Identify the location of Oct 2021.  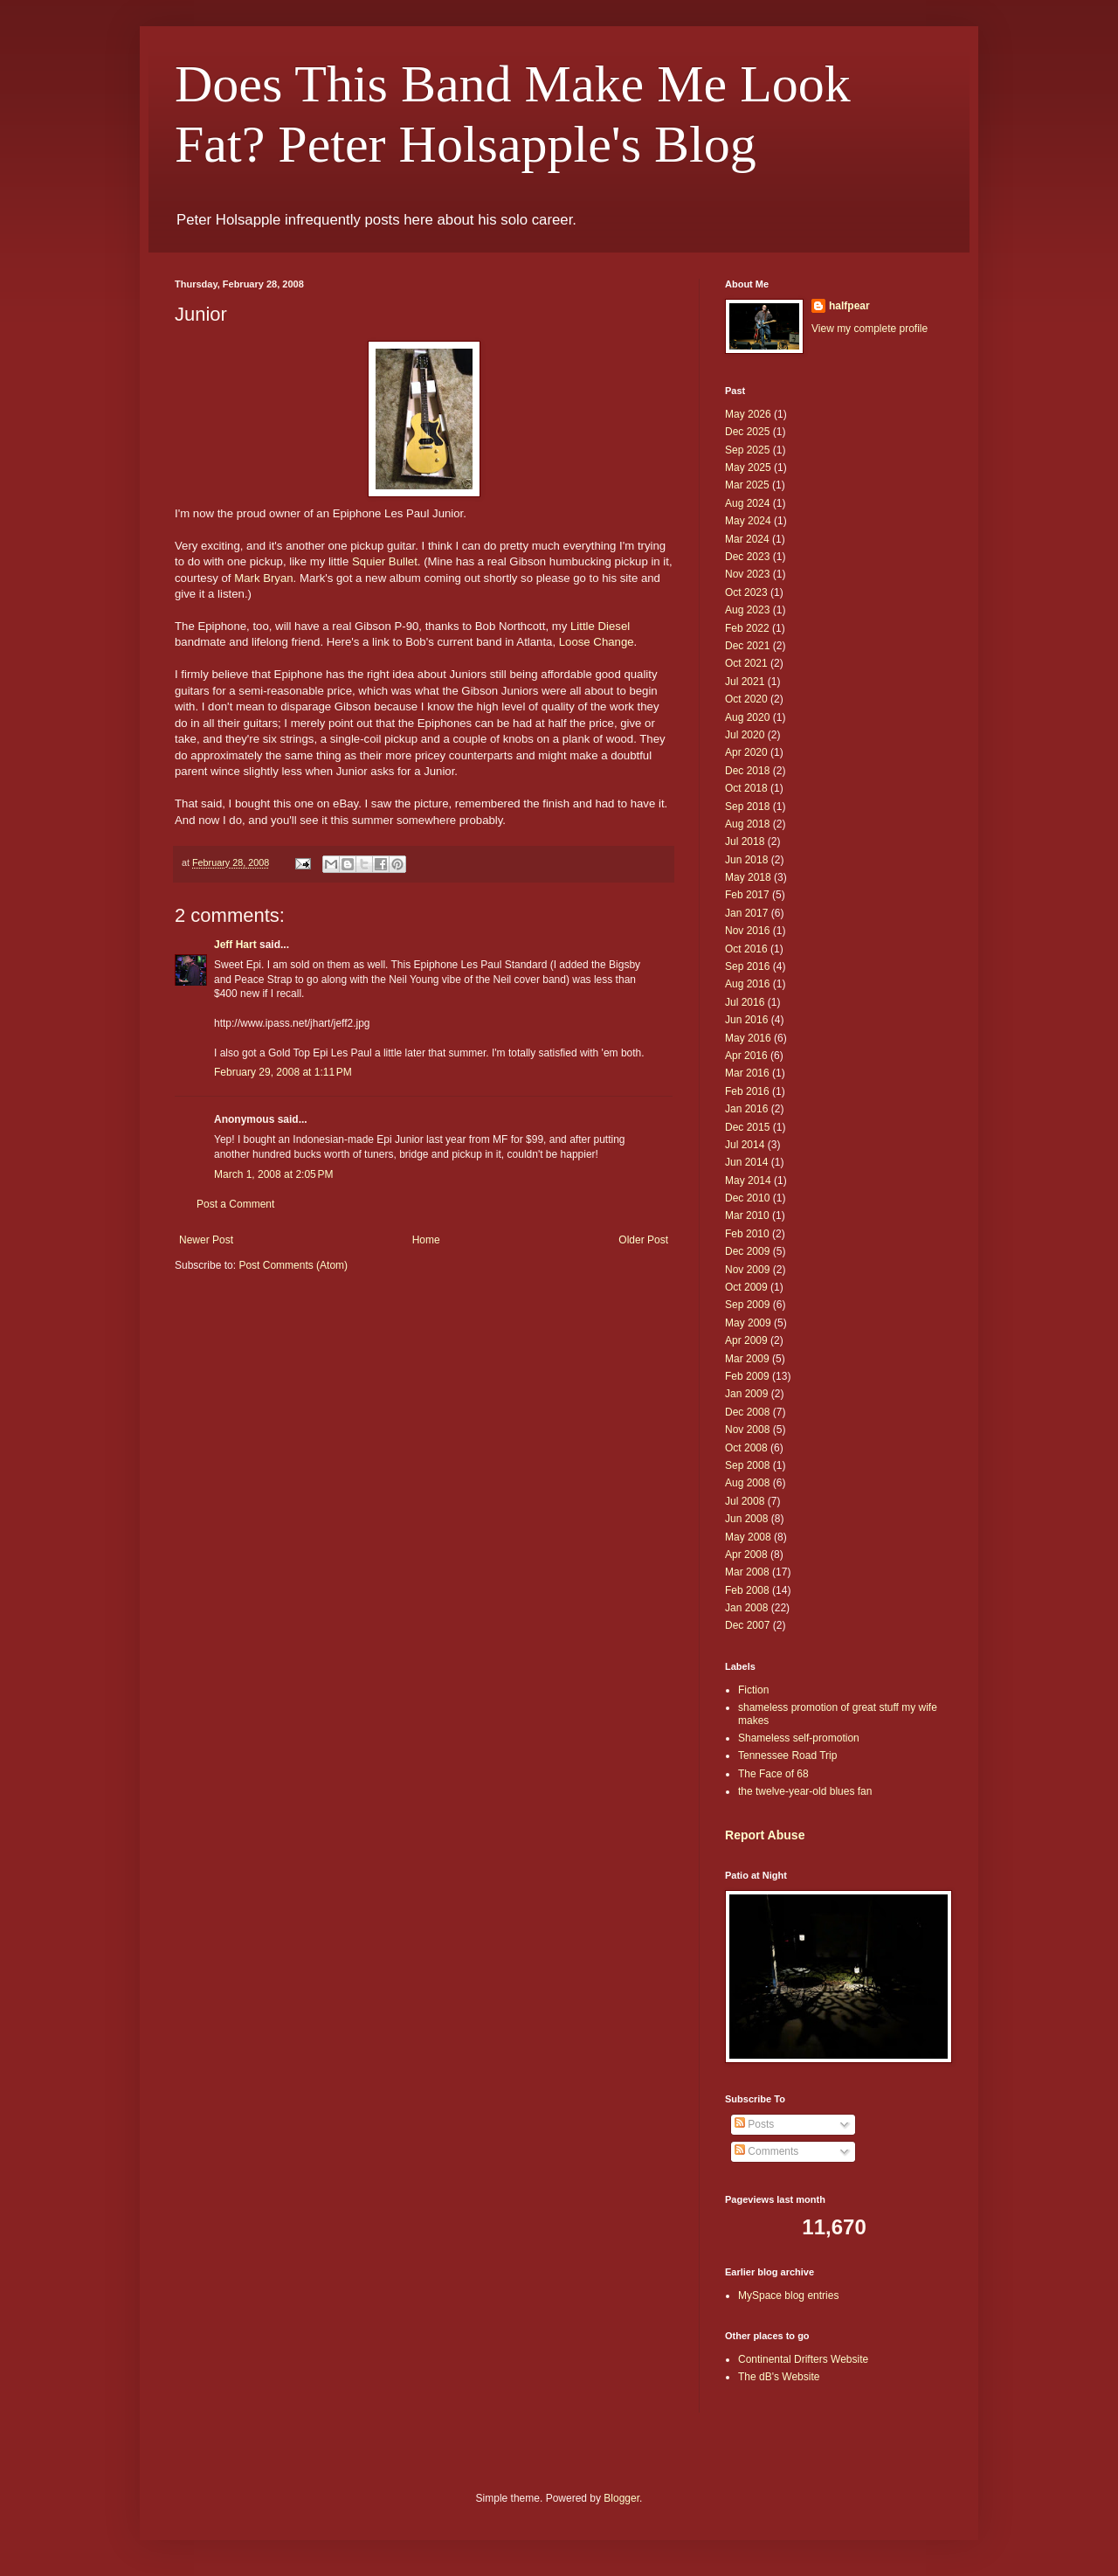
(746, 663).